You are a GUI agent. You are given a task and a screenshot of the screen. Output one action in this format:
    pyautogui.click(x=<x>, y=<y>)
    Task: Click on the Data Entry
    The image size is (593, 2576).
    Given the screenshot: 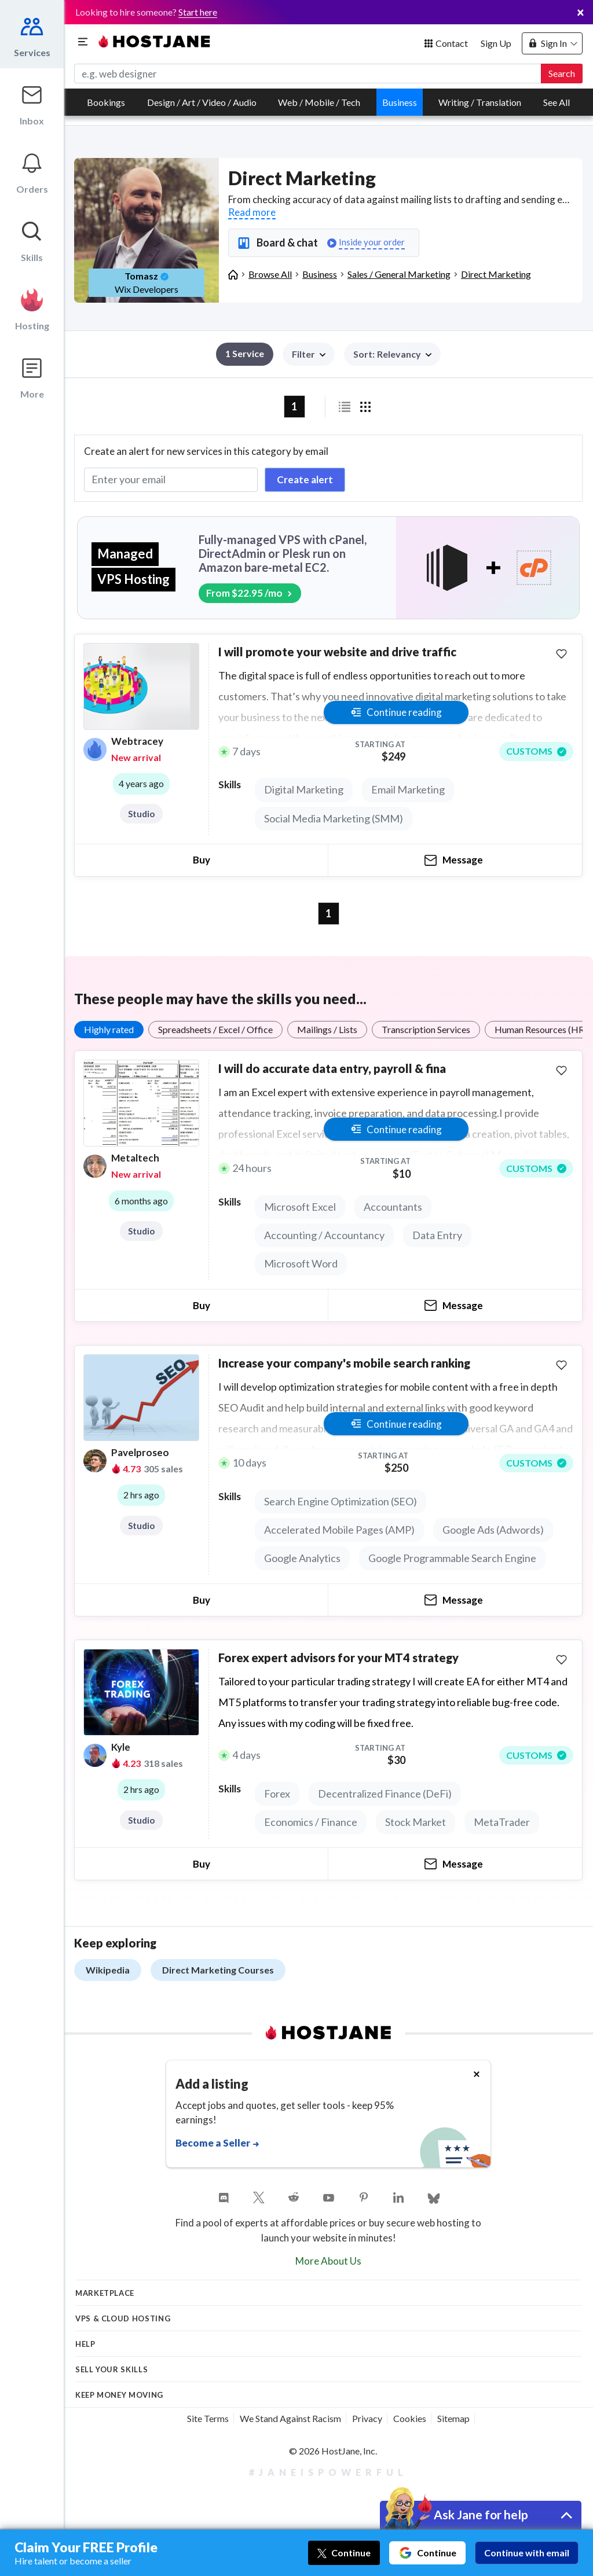 What is the action you would take?
    pyautogui.click(x=437, y=1235)
    